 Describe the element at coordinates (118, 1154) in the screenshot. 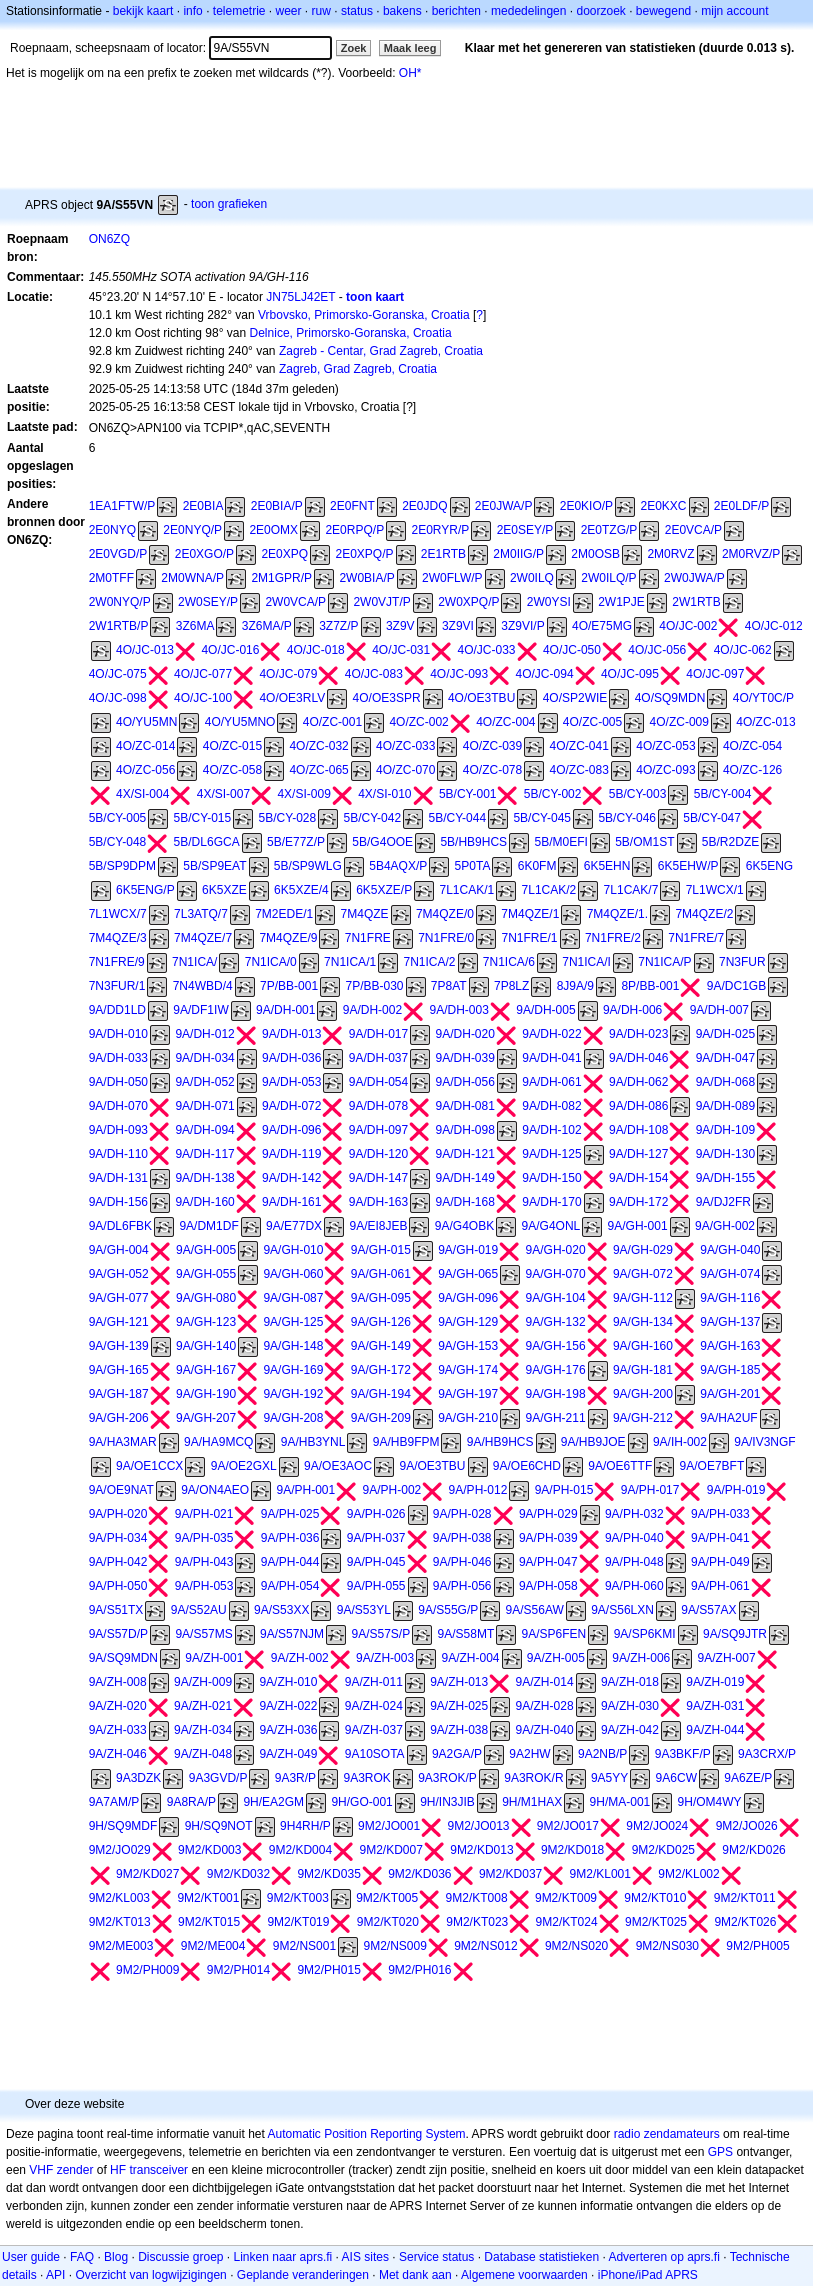

I see `9A/DH-110` at that location.